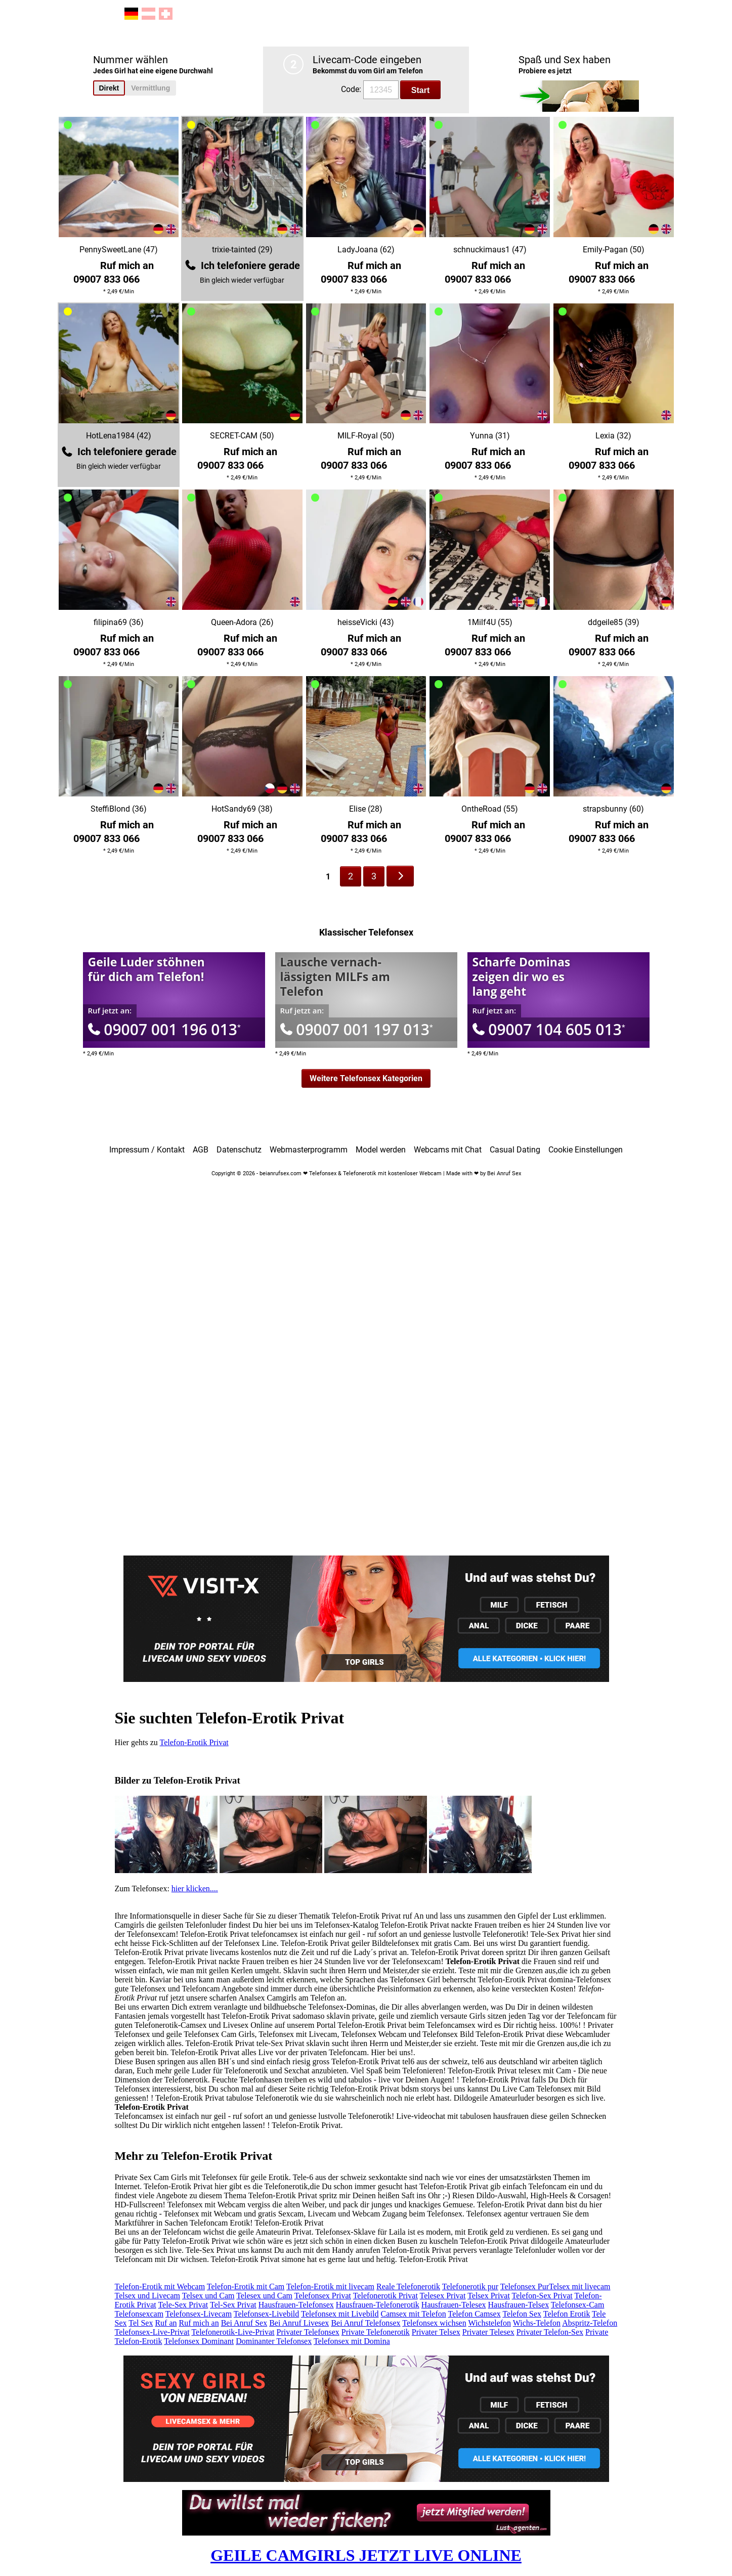 The height and width of the screenshot is (2576, 732). I want to click on Telefon Camsex, so click(474, 2313).